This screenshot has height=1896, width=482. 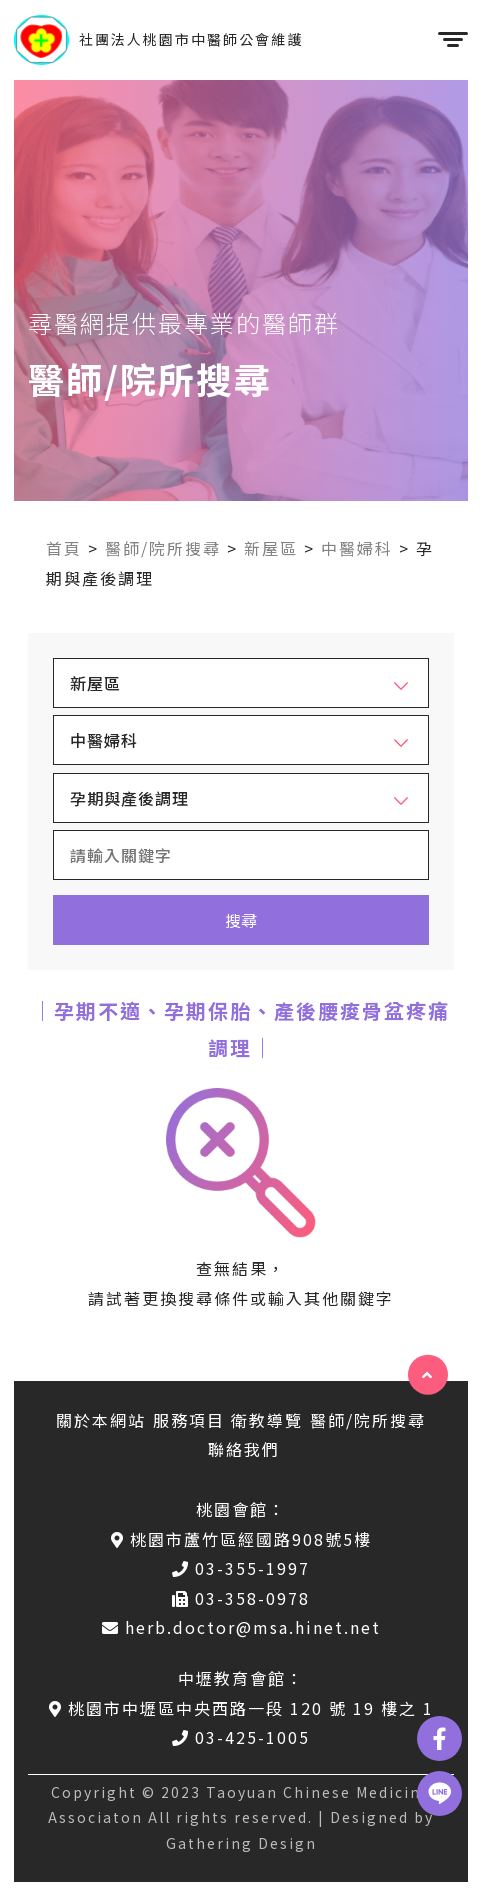 I want to click on herb.doctor@msa.hinet.net, so click(x=241, y=1627).